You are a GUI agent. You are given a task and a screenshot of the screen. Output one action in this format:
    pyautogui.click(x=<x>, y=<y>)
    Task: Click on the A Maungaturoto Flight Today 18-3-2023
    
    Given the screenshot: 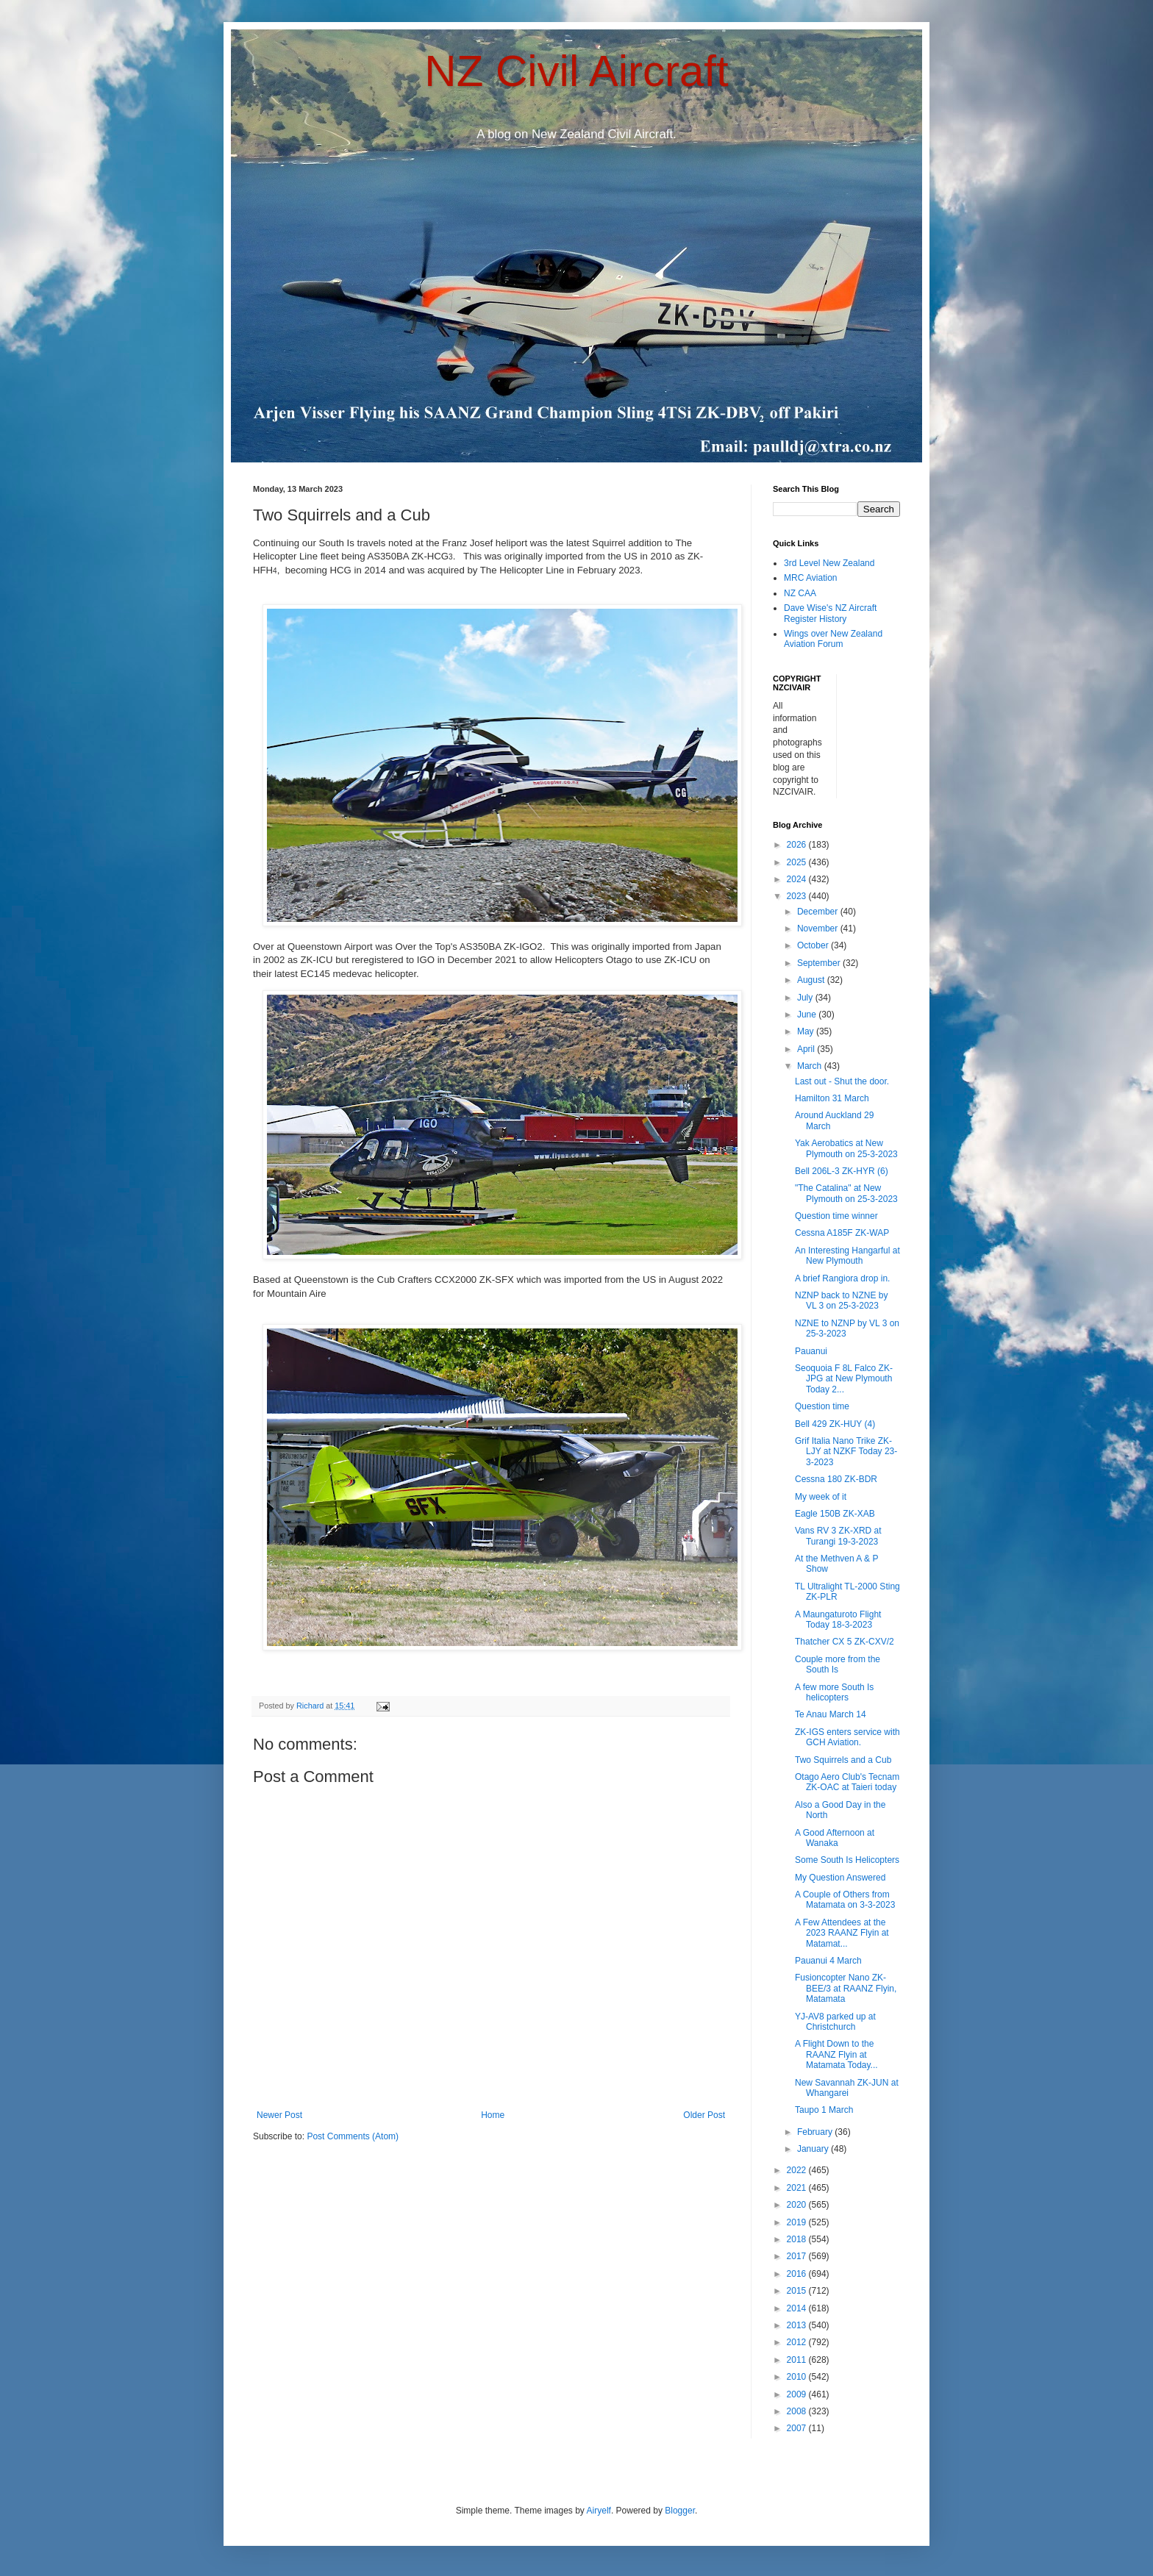 What is the action you would take?
    pyautogui.click(x=838, y=1619)
    